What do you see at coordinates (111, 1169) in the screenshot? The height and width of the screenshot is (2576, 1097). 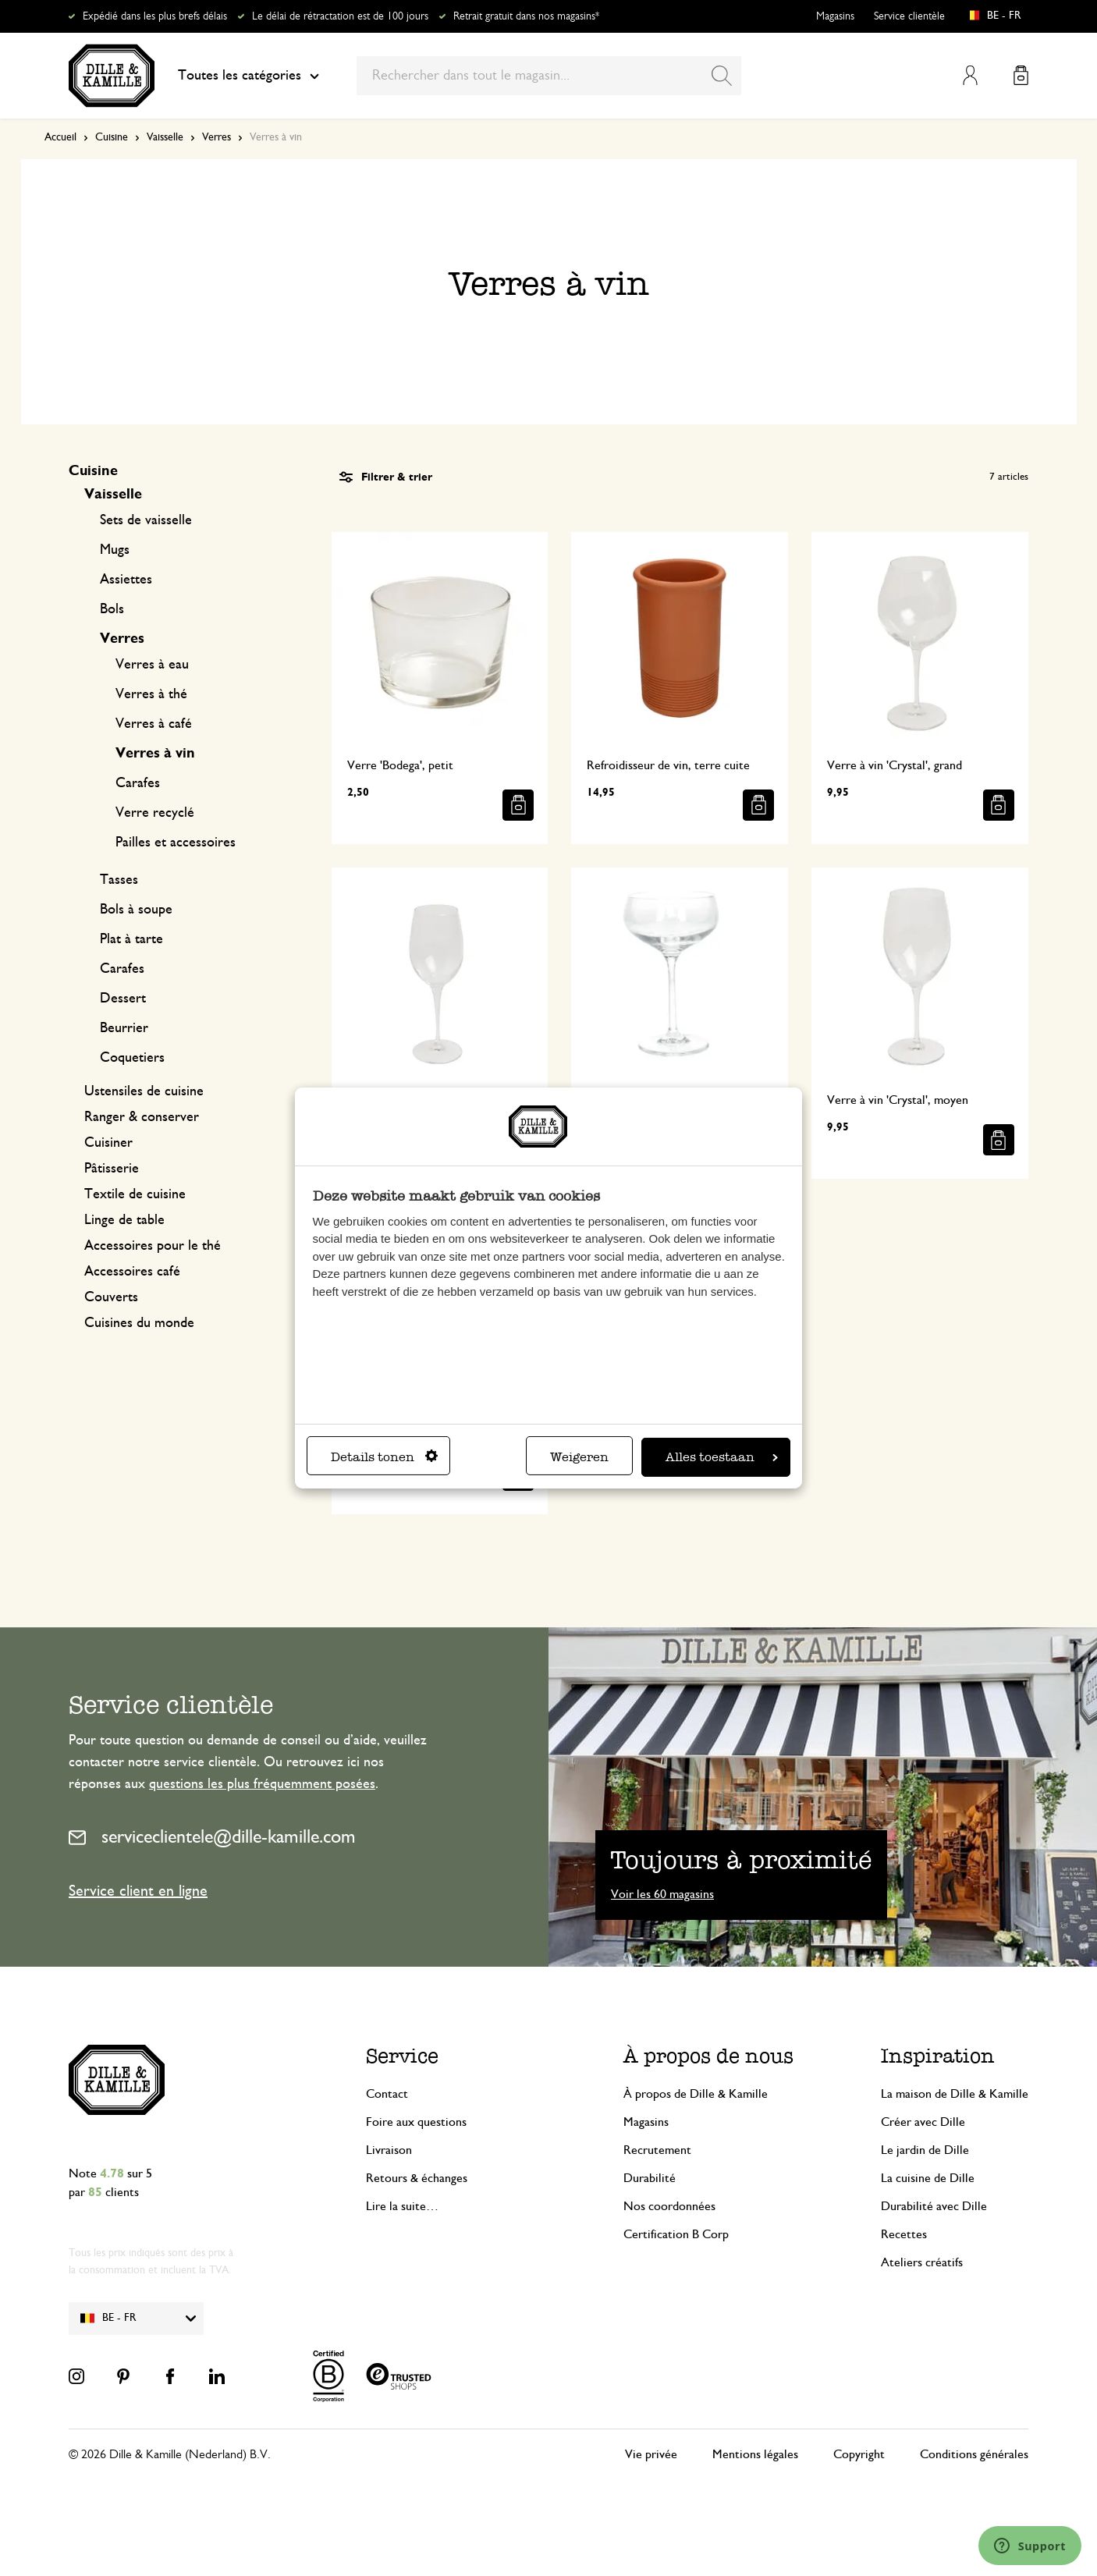 I see `Pâtisserie` at bounding box center [111, 1169].